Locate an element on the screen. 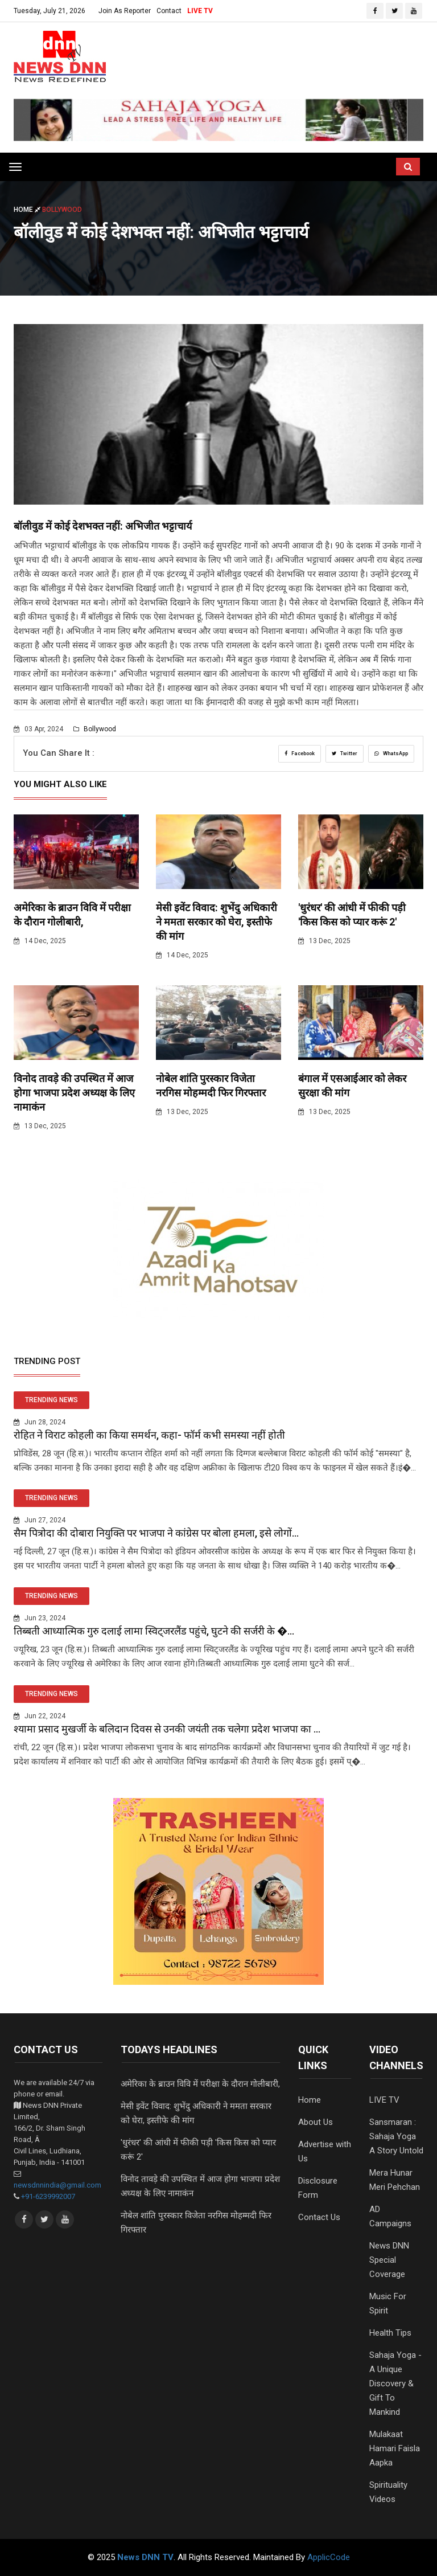 The width and height of the screenshot is (437, 2576). Sahaja Yoga - A Unique Discovery & Gift To Mankind is located at coordinates (395, 2383).